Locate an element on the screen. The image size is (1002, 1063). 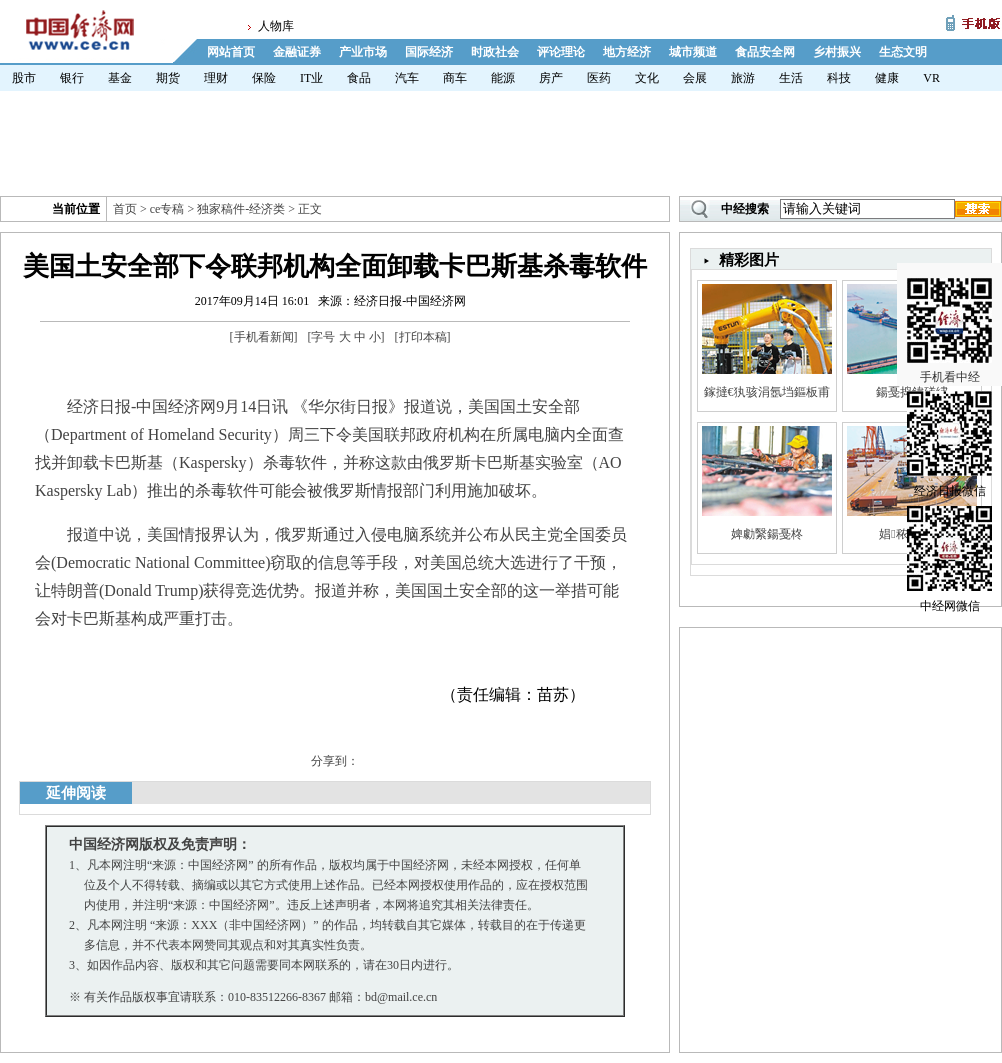
产业市场 is located at coordinates (363, 52).